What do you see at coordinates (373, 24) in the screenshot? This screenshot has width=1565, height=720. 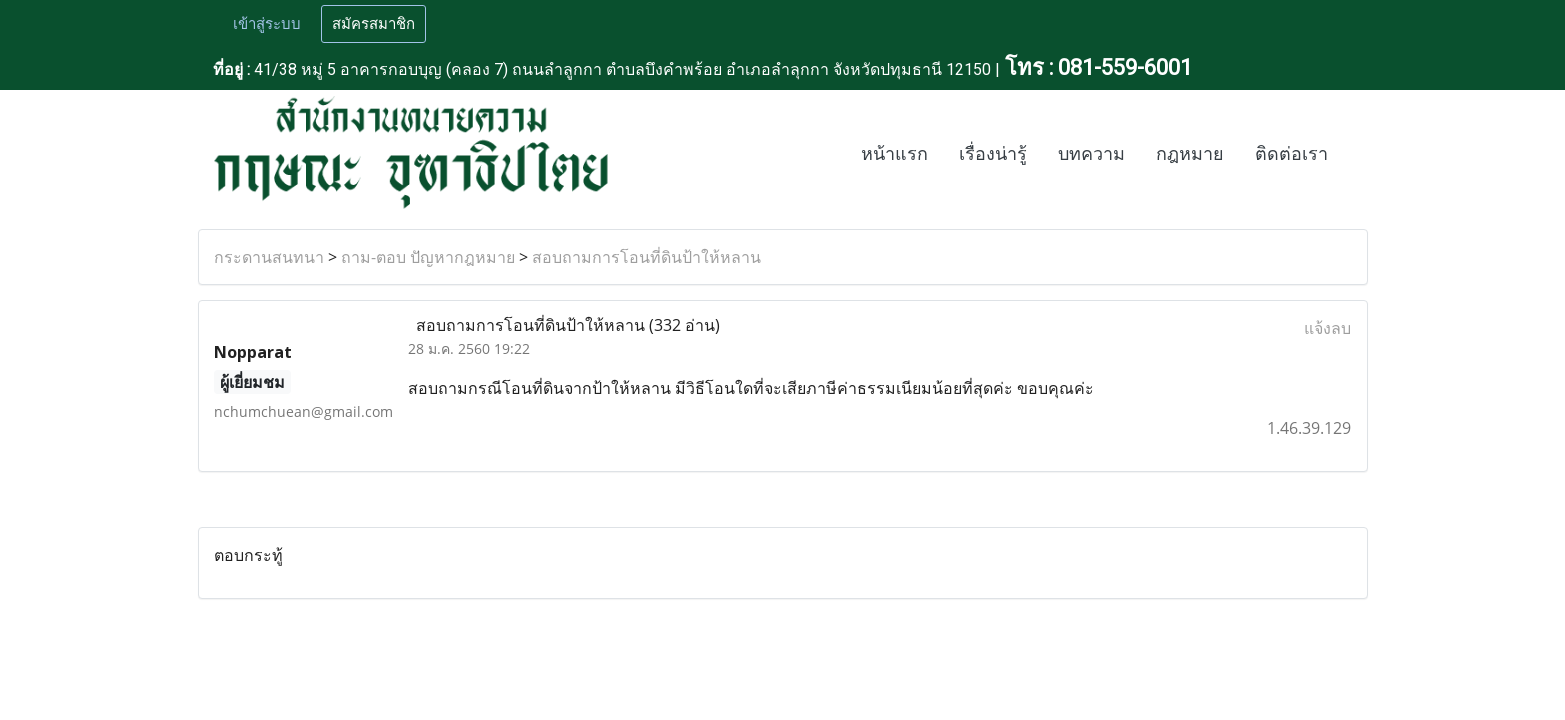 I see `สมัครสมาชิก` at bounding box center [373, 24].